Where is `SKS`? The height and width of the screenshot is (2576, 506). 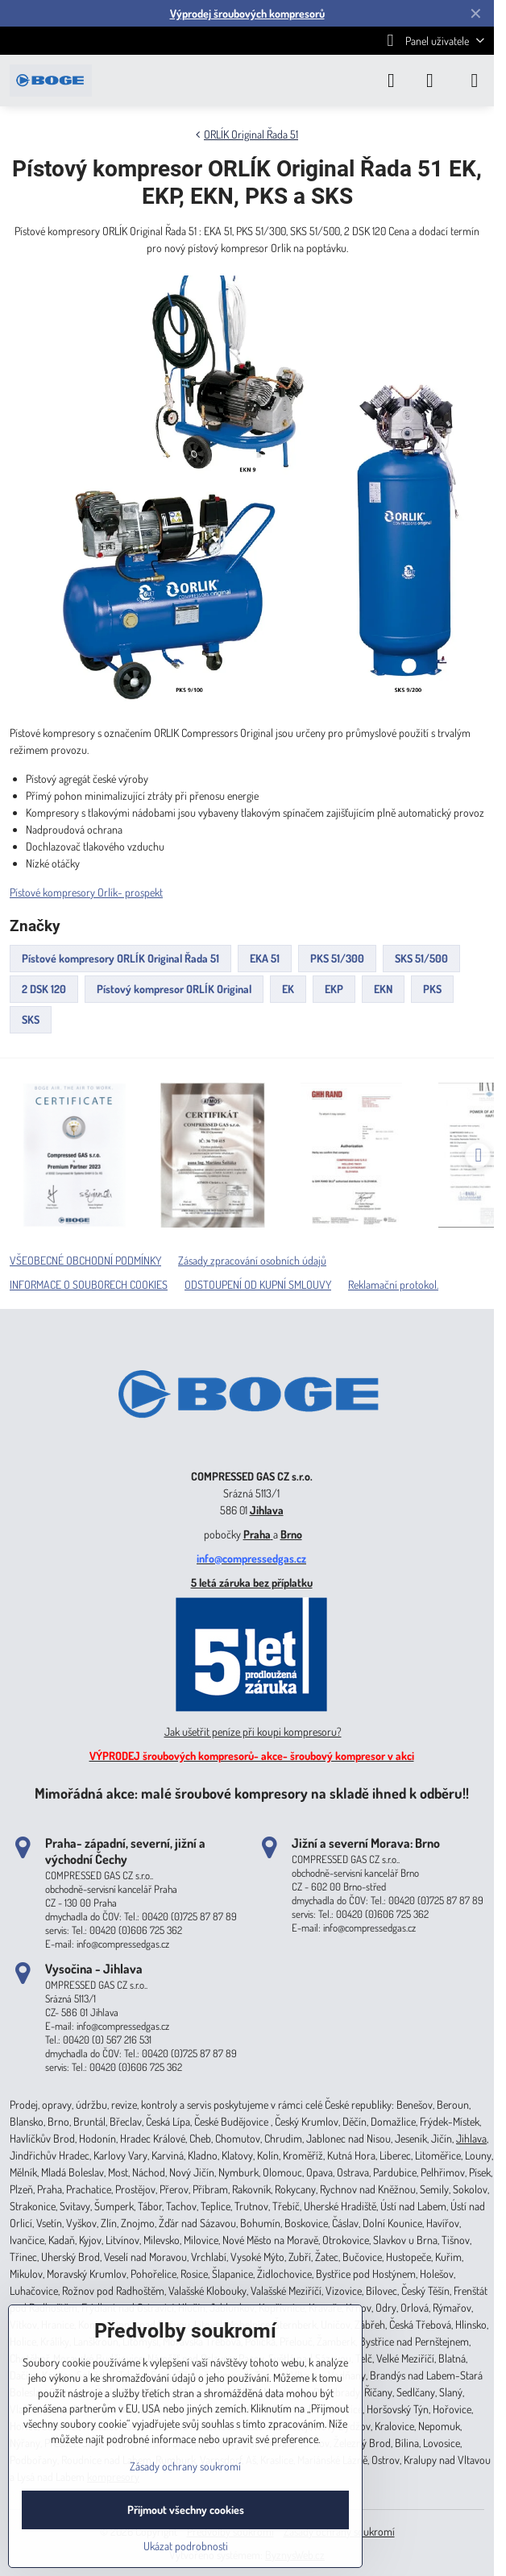 SKS is located at coordinates (30, 1019).